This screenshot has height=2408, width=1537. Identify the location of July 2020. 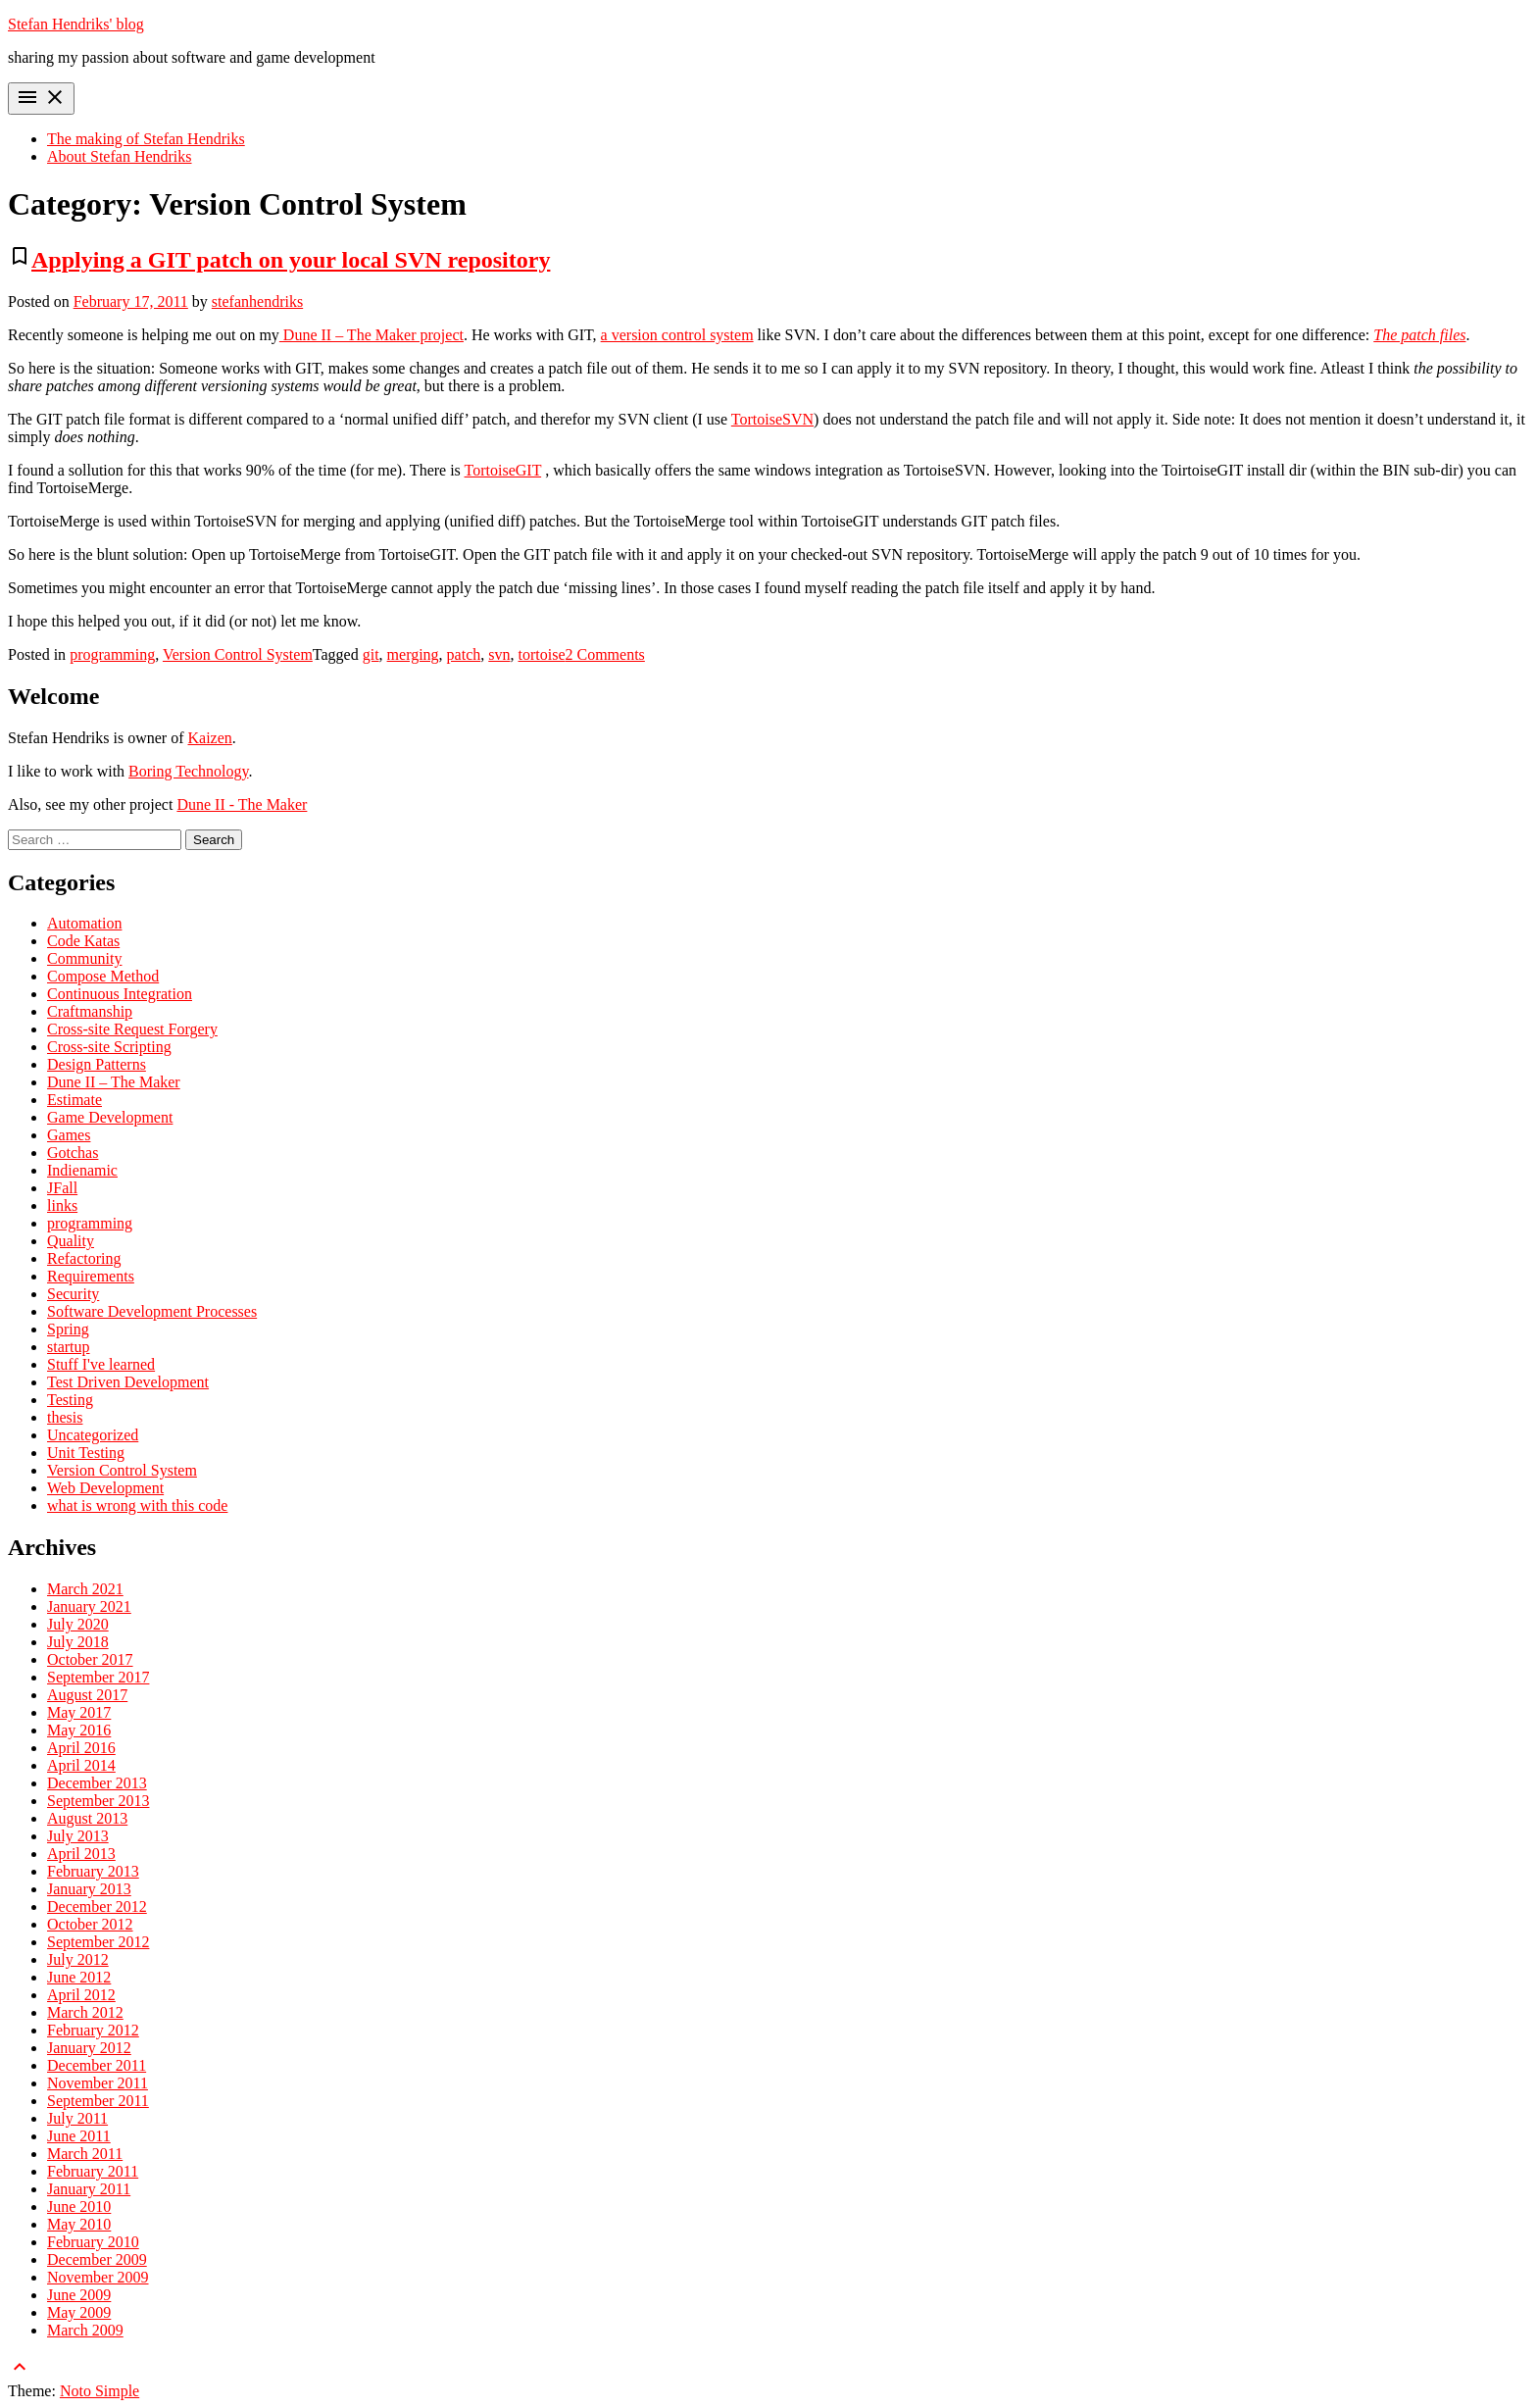
(78, 1624).